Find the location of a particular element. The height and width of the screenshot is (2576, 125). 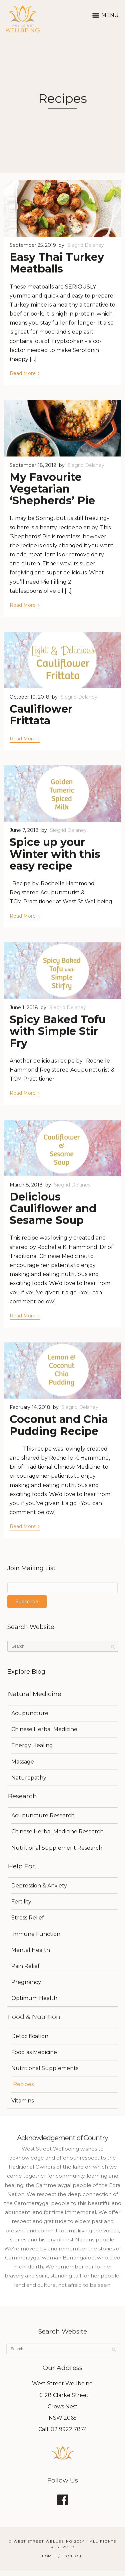

Contact is located at coordinates (73, 2556).